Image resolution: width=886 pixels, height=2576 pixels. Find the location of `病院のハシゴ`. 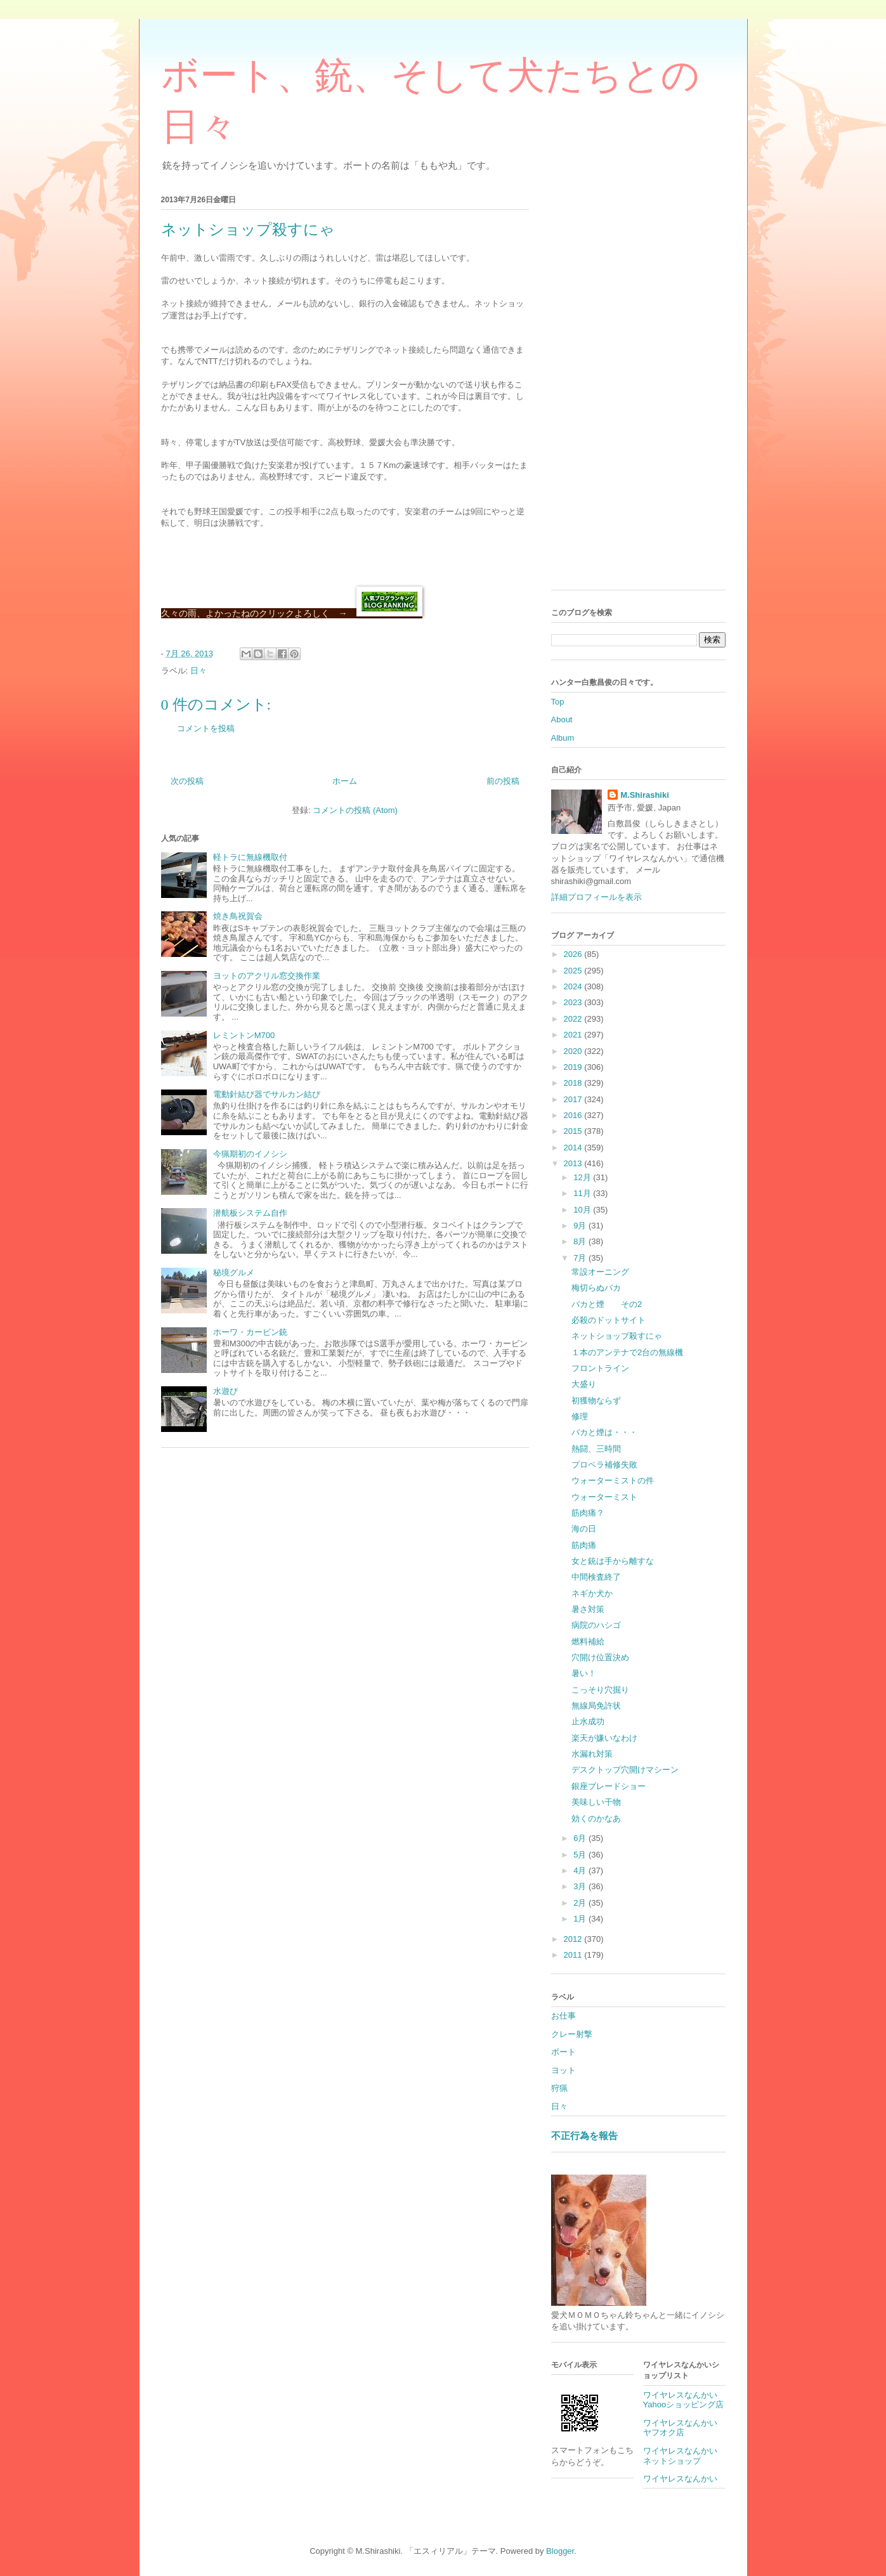

病院のハシゴ is located at coordinates (596, 1625).